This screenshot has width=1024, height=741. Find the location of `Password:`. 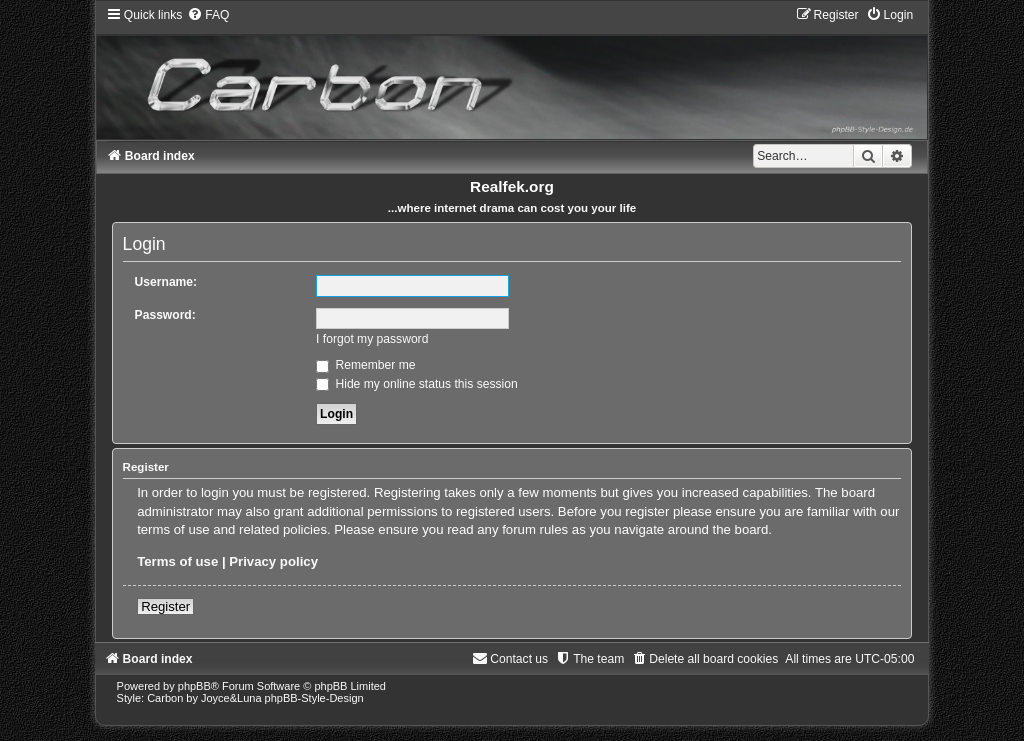

Password: is located at coordinates (165, 315).